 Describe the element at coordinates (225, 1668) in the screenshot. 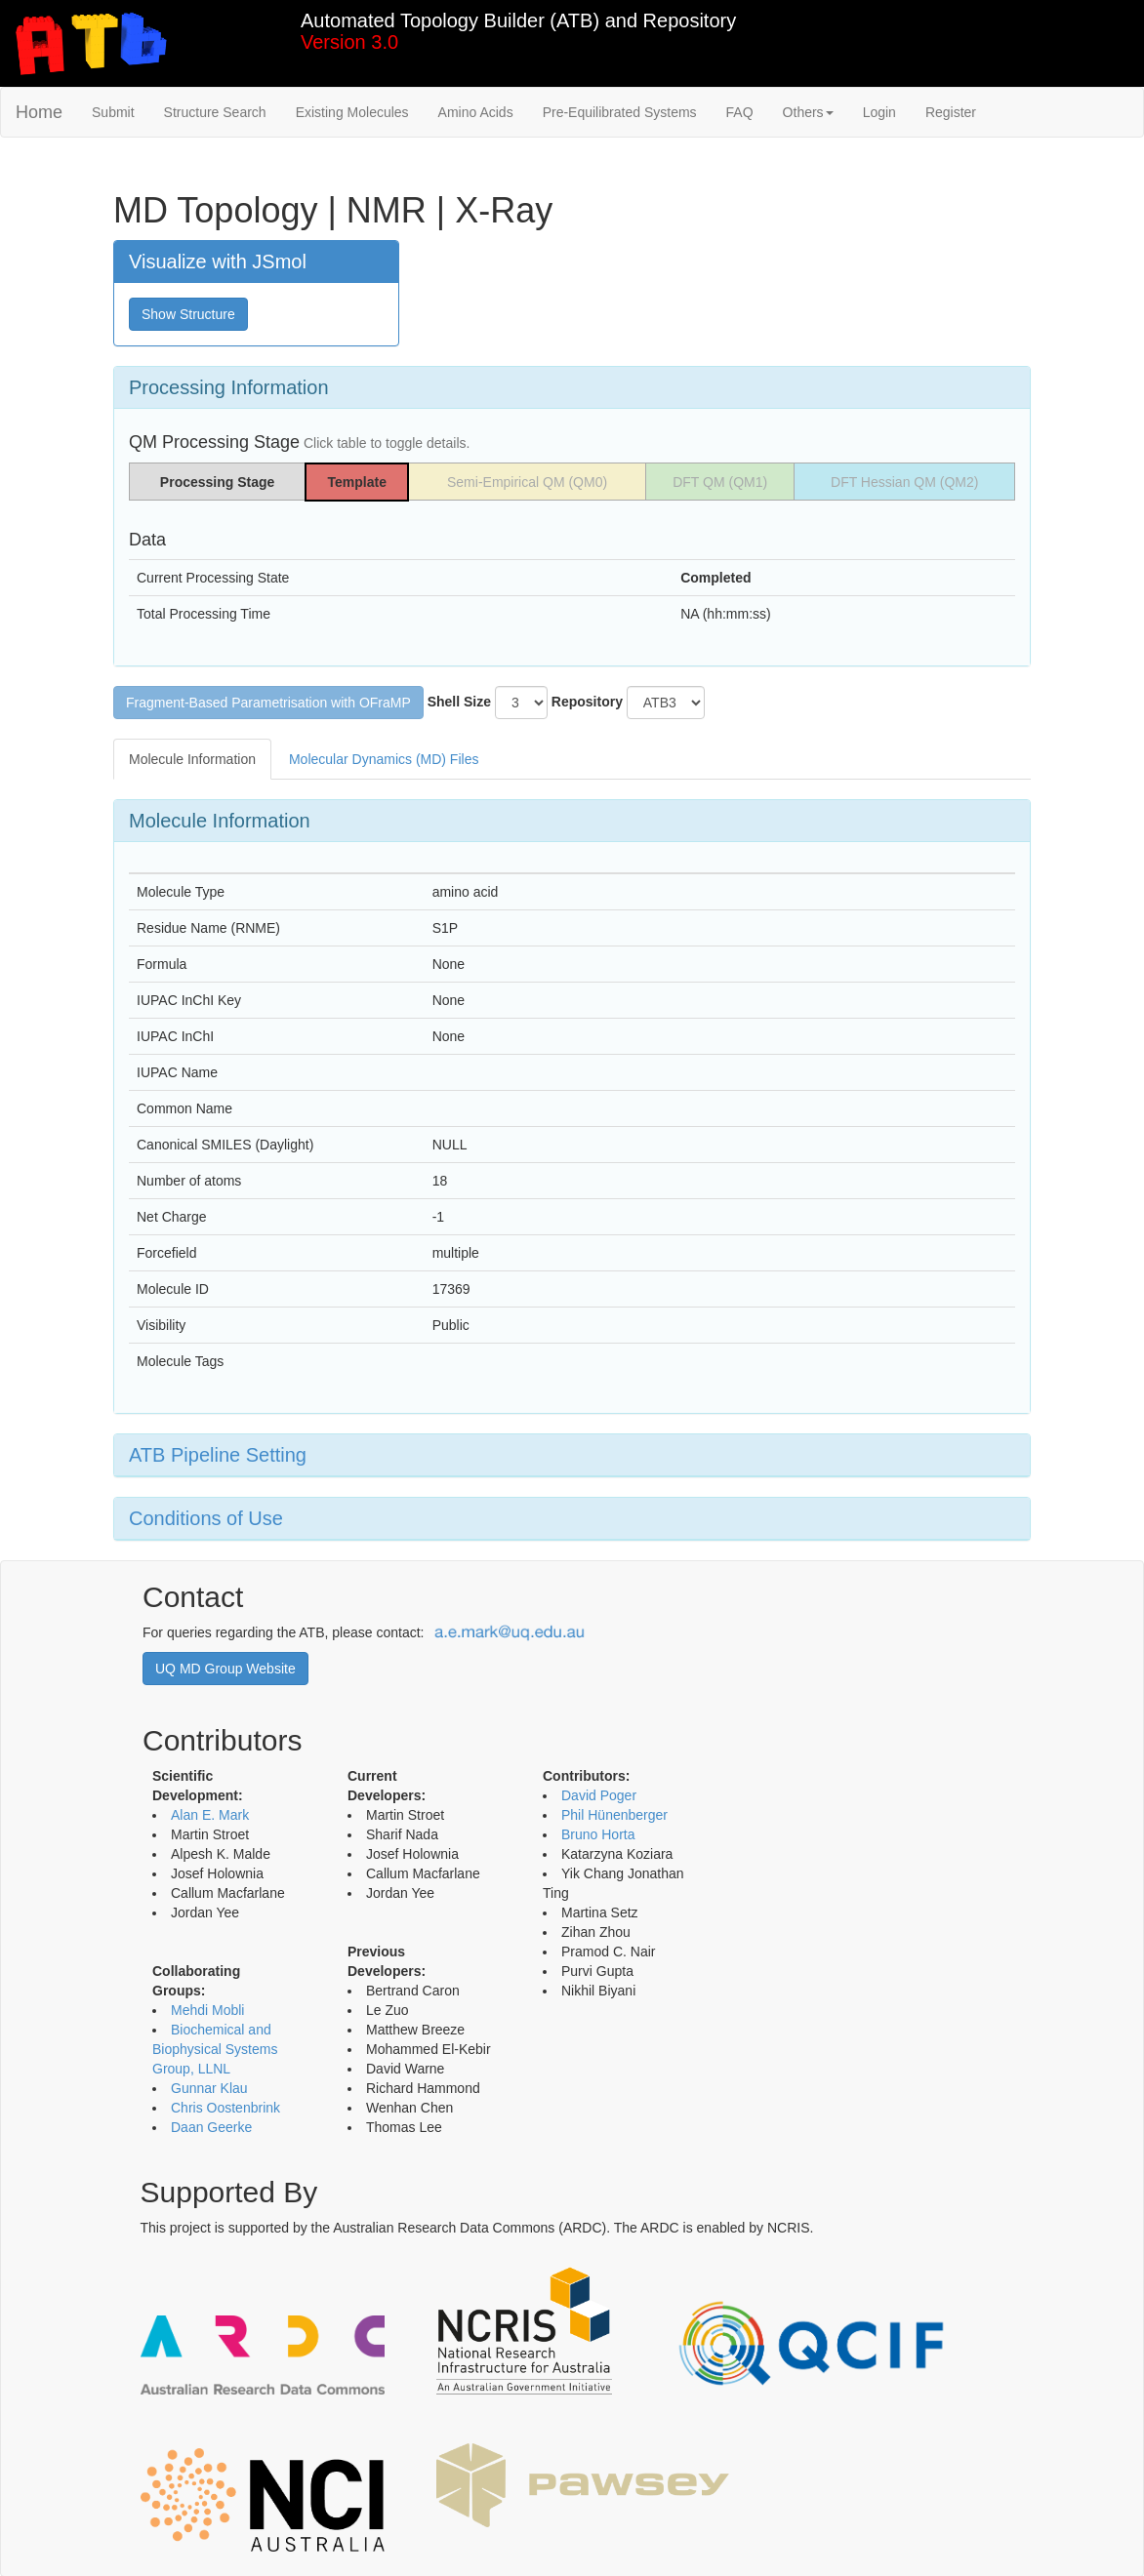

I see `UQ MD Group Website` at that location.